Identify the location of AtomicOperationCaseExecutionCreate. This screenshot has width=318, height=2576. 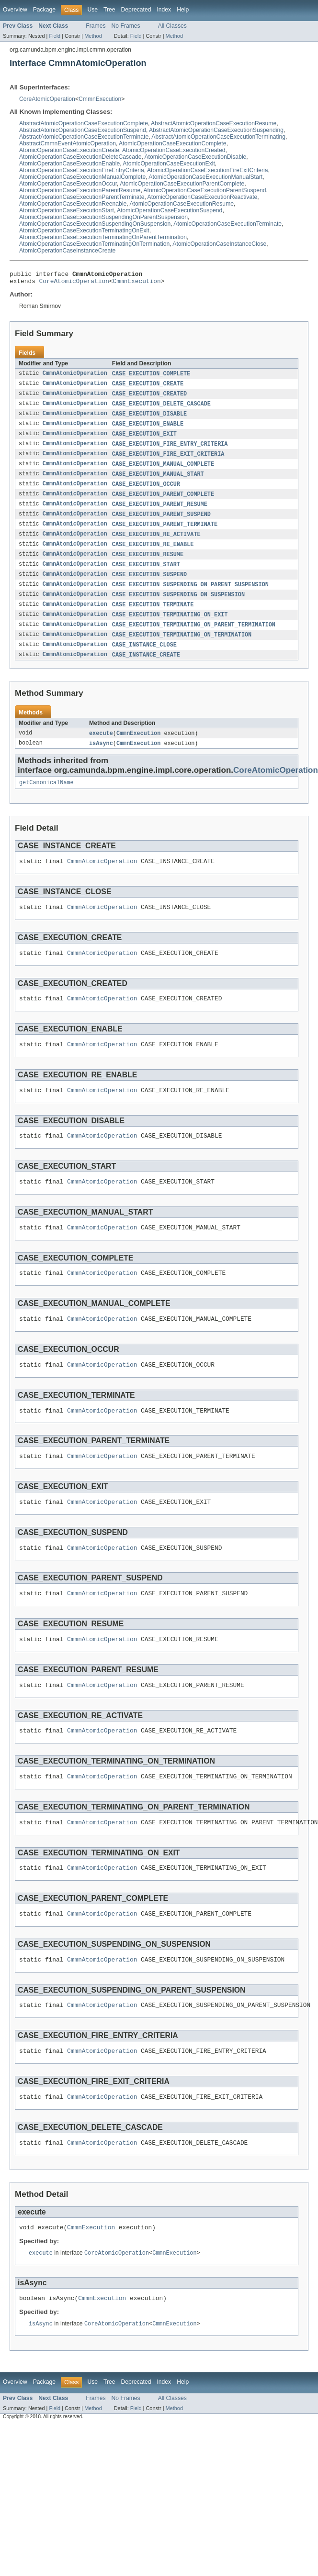
(69, 150).